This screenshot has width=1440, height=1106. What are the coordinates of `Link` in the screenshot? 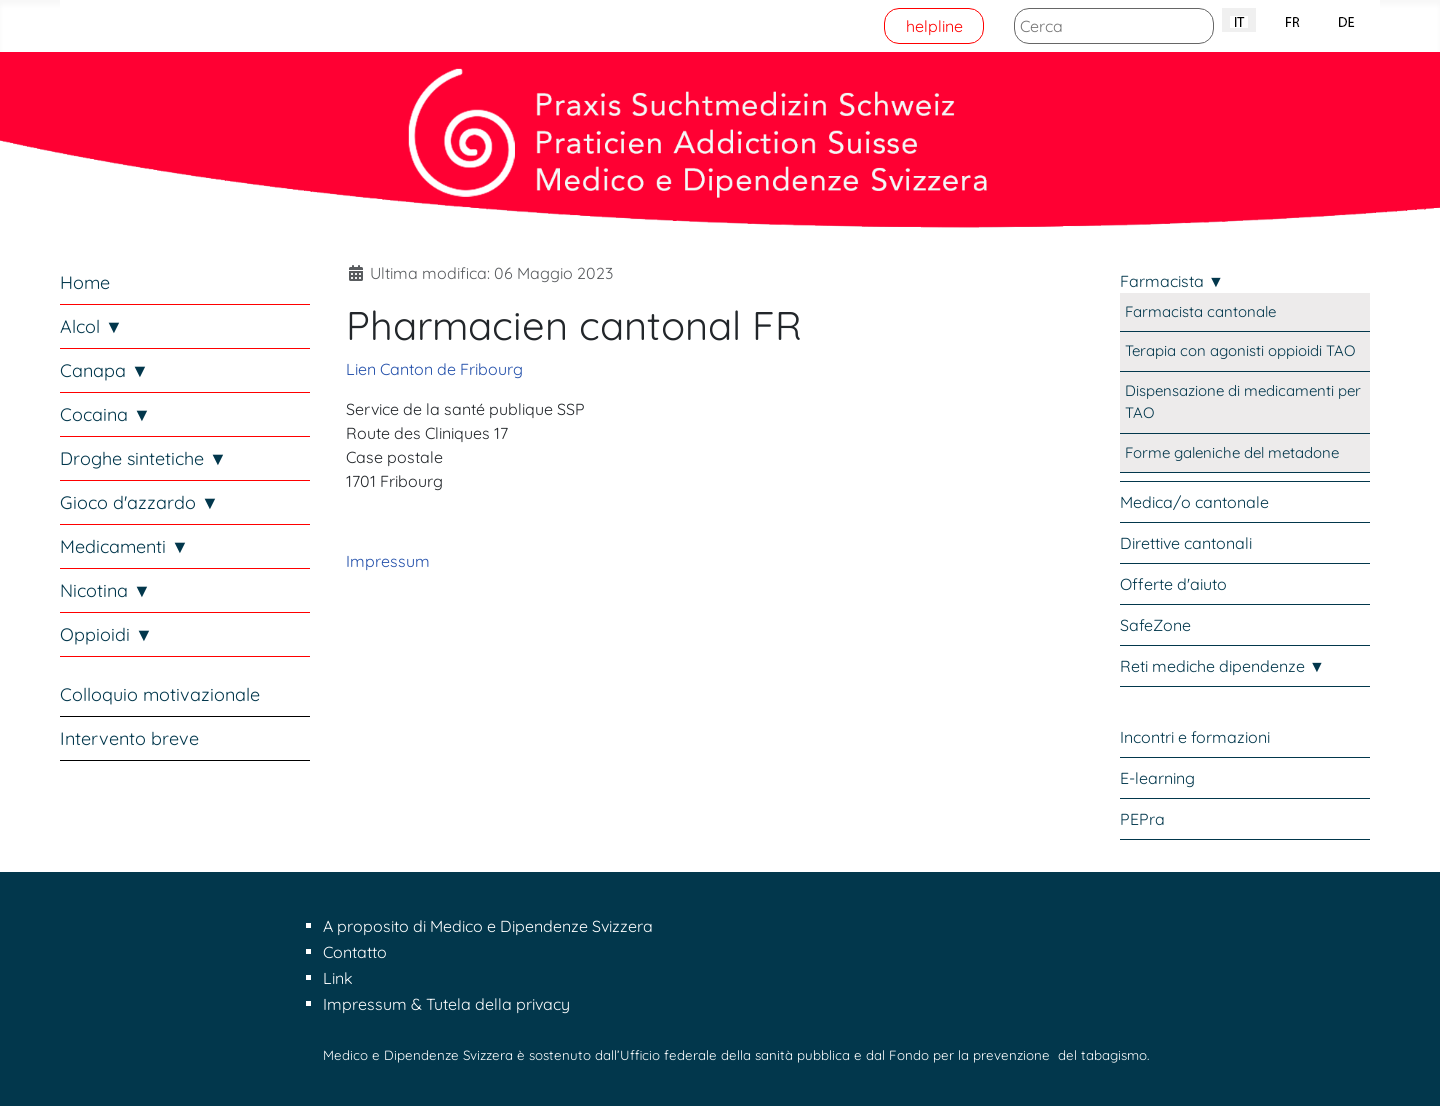 It's located at (338, 978).